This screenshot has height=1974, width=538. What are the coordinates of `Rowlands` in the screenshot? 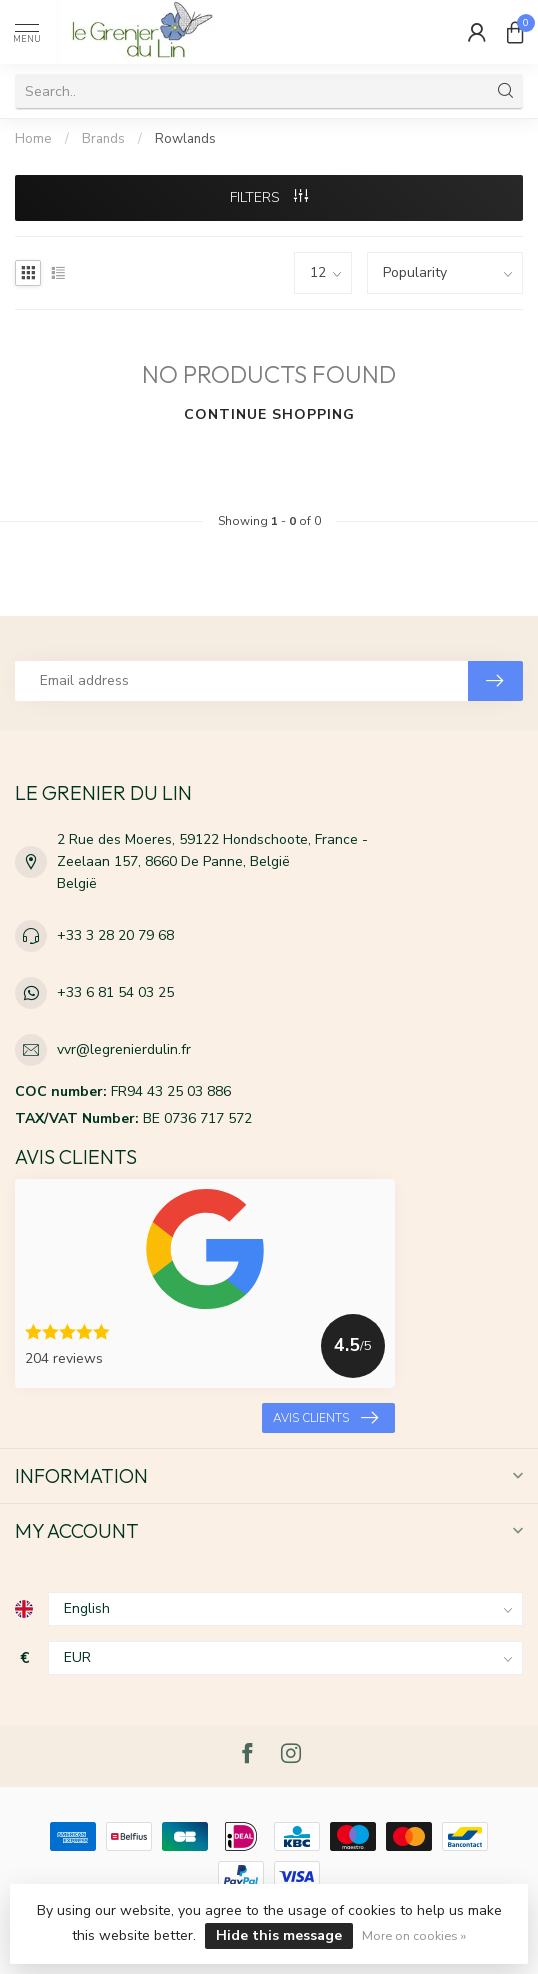 It's located at (185, 139).